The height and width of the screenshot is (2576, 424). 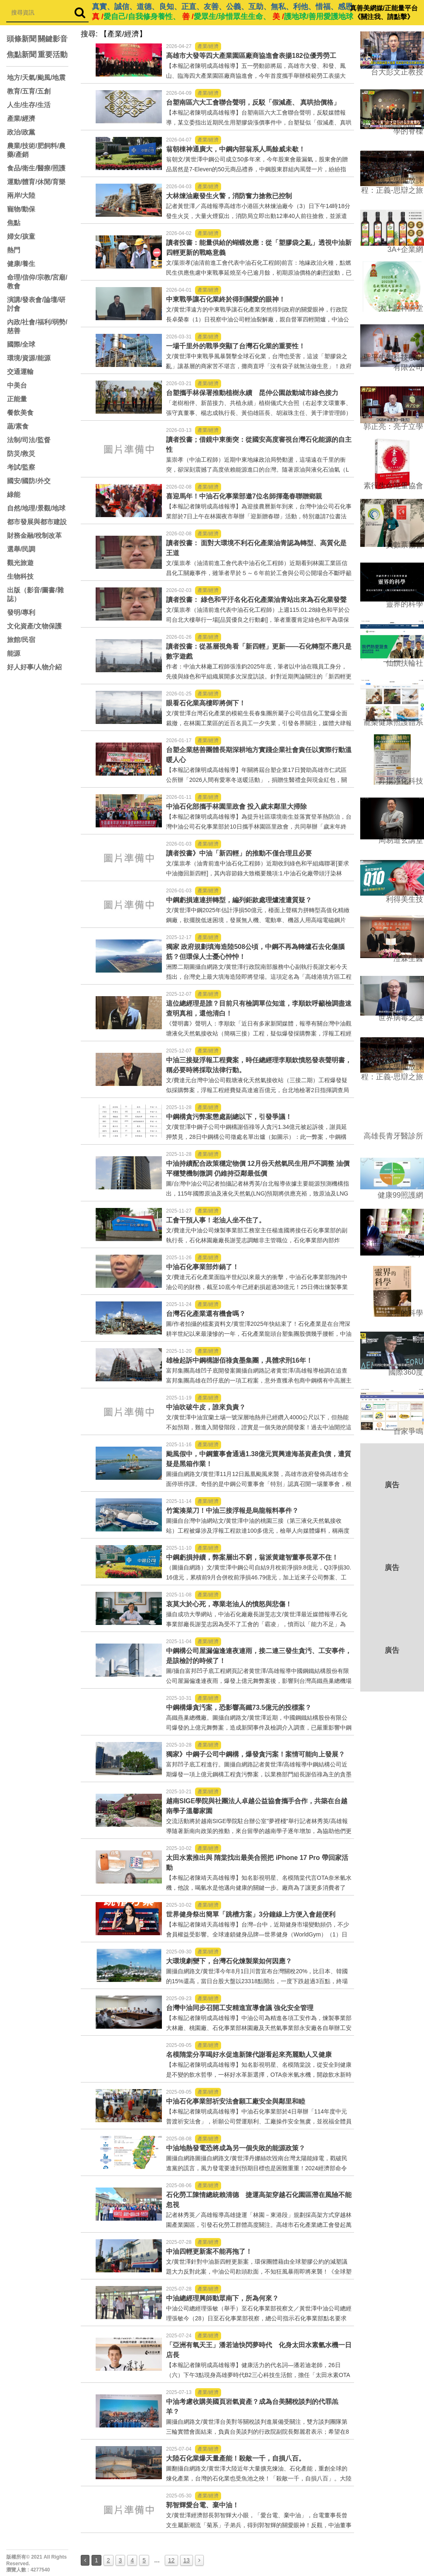 I want to click on 考試/監察, so click(x=21, y=467).